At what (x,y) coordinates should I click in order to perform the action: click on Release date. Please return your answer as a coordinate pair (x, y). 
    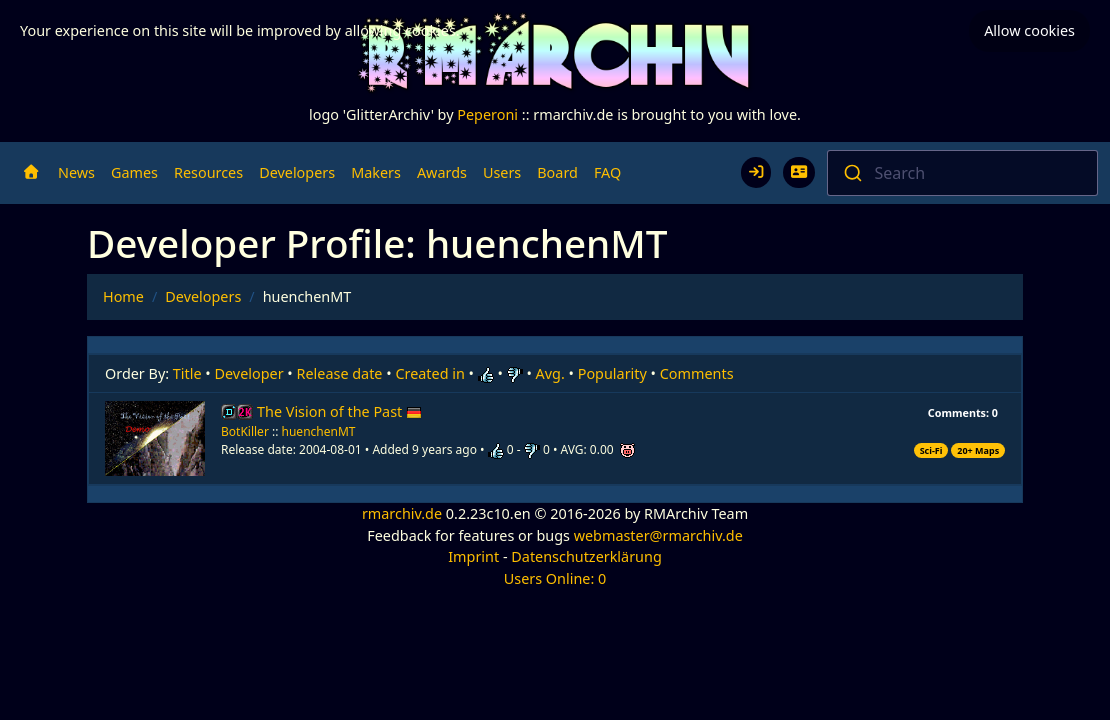
    Looking at the image, I should click on (340, 373).